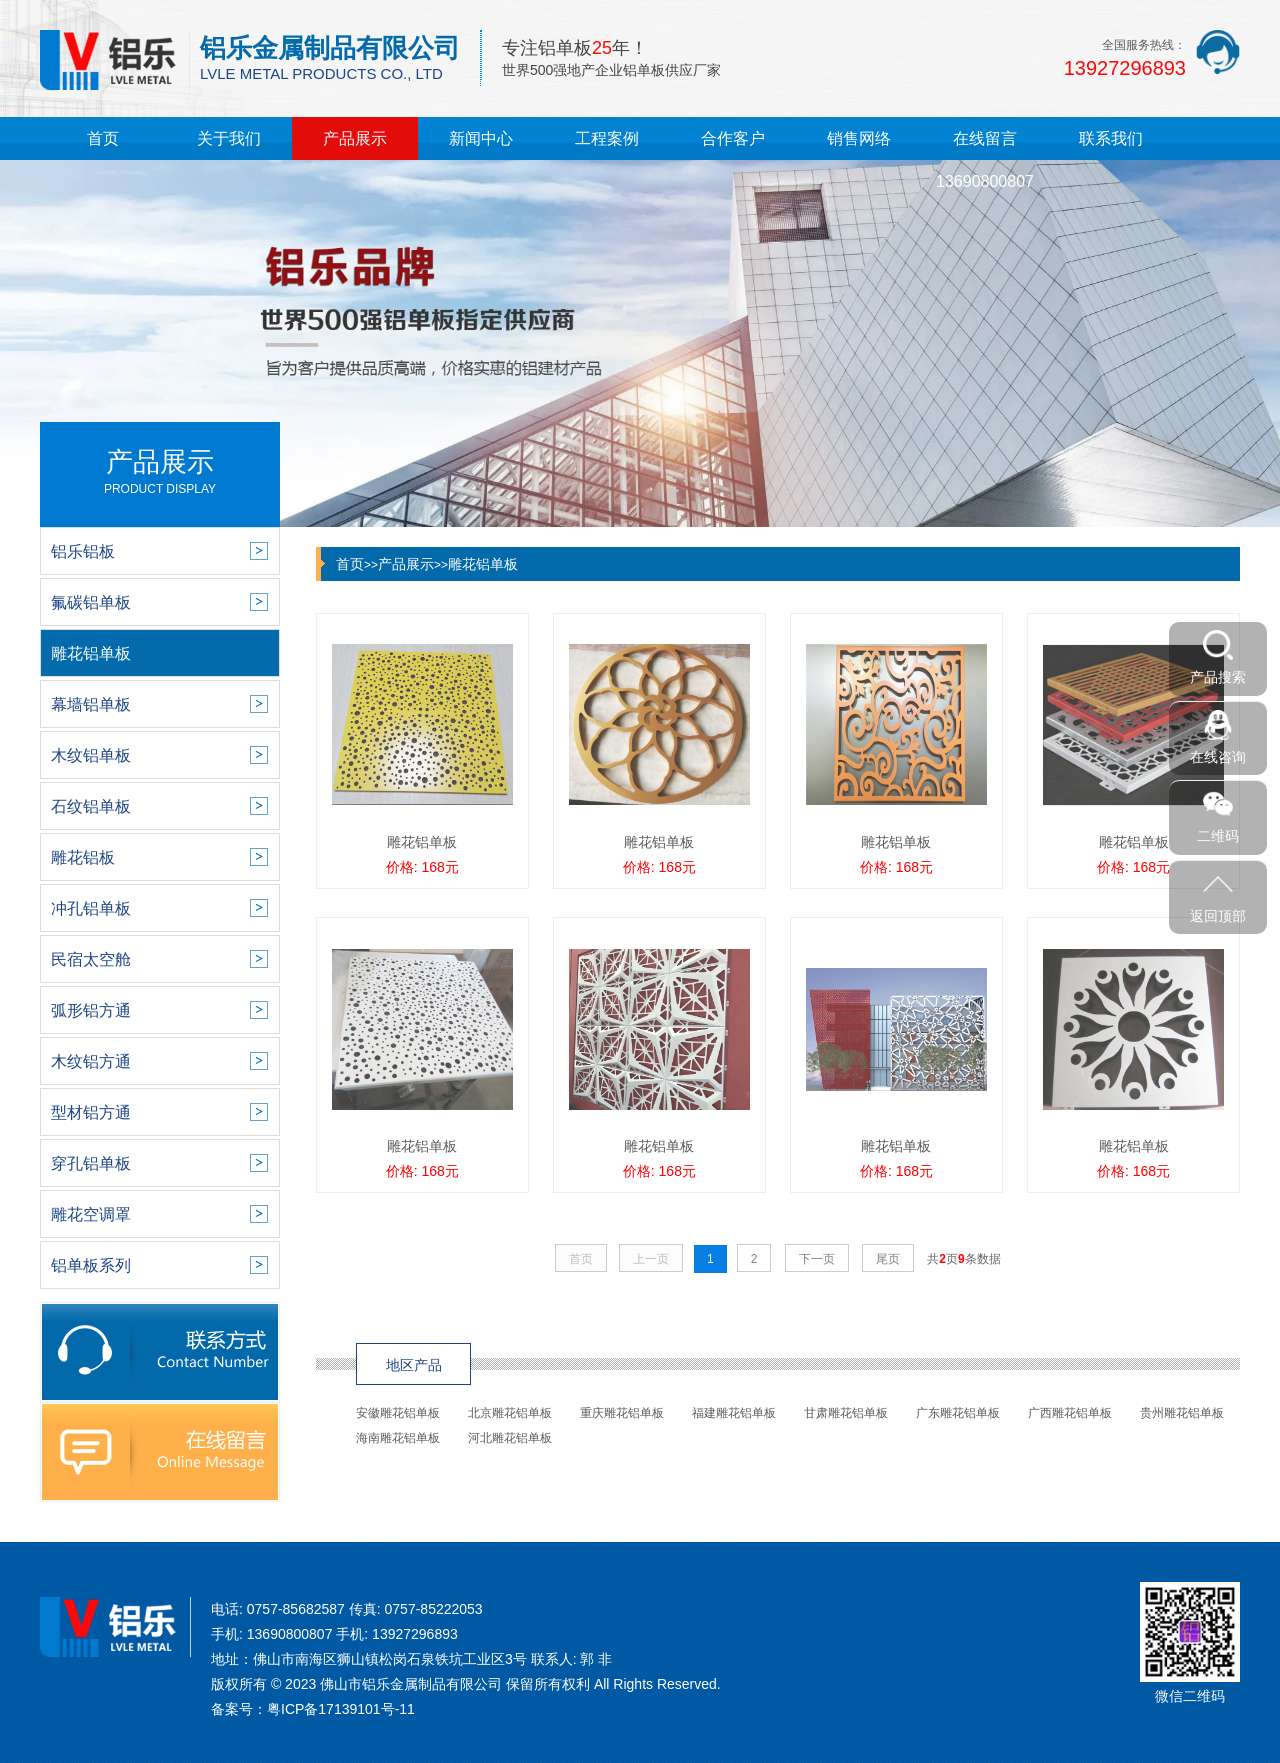 This screenshot has width=1280, height=1763. What do you see at coordinates (510, 1413) in the screenshot?
I see `北京雕花铝单板` at bounding box center [510, 1413].